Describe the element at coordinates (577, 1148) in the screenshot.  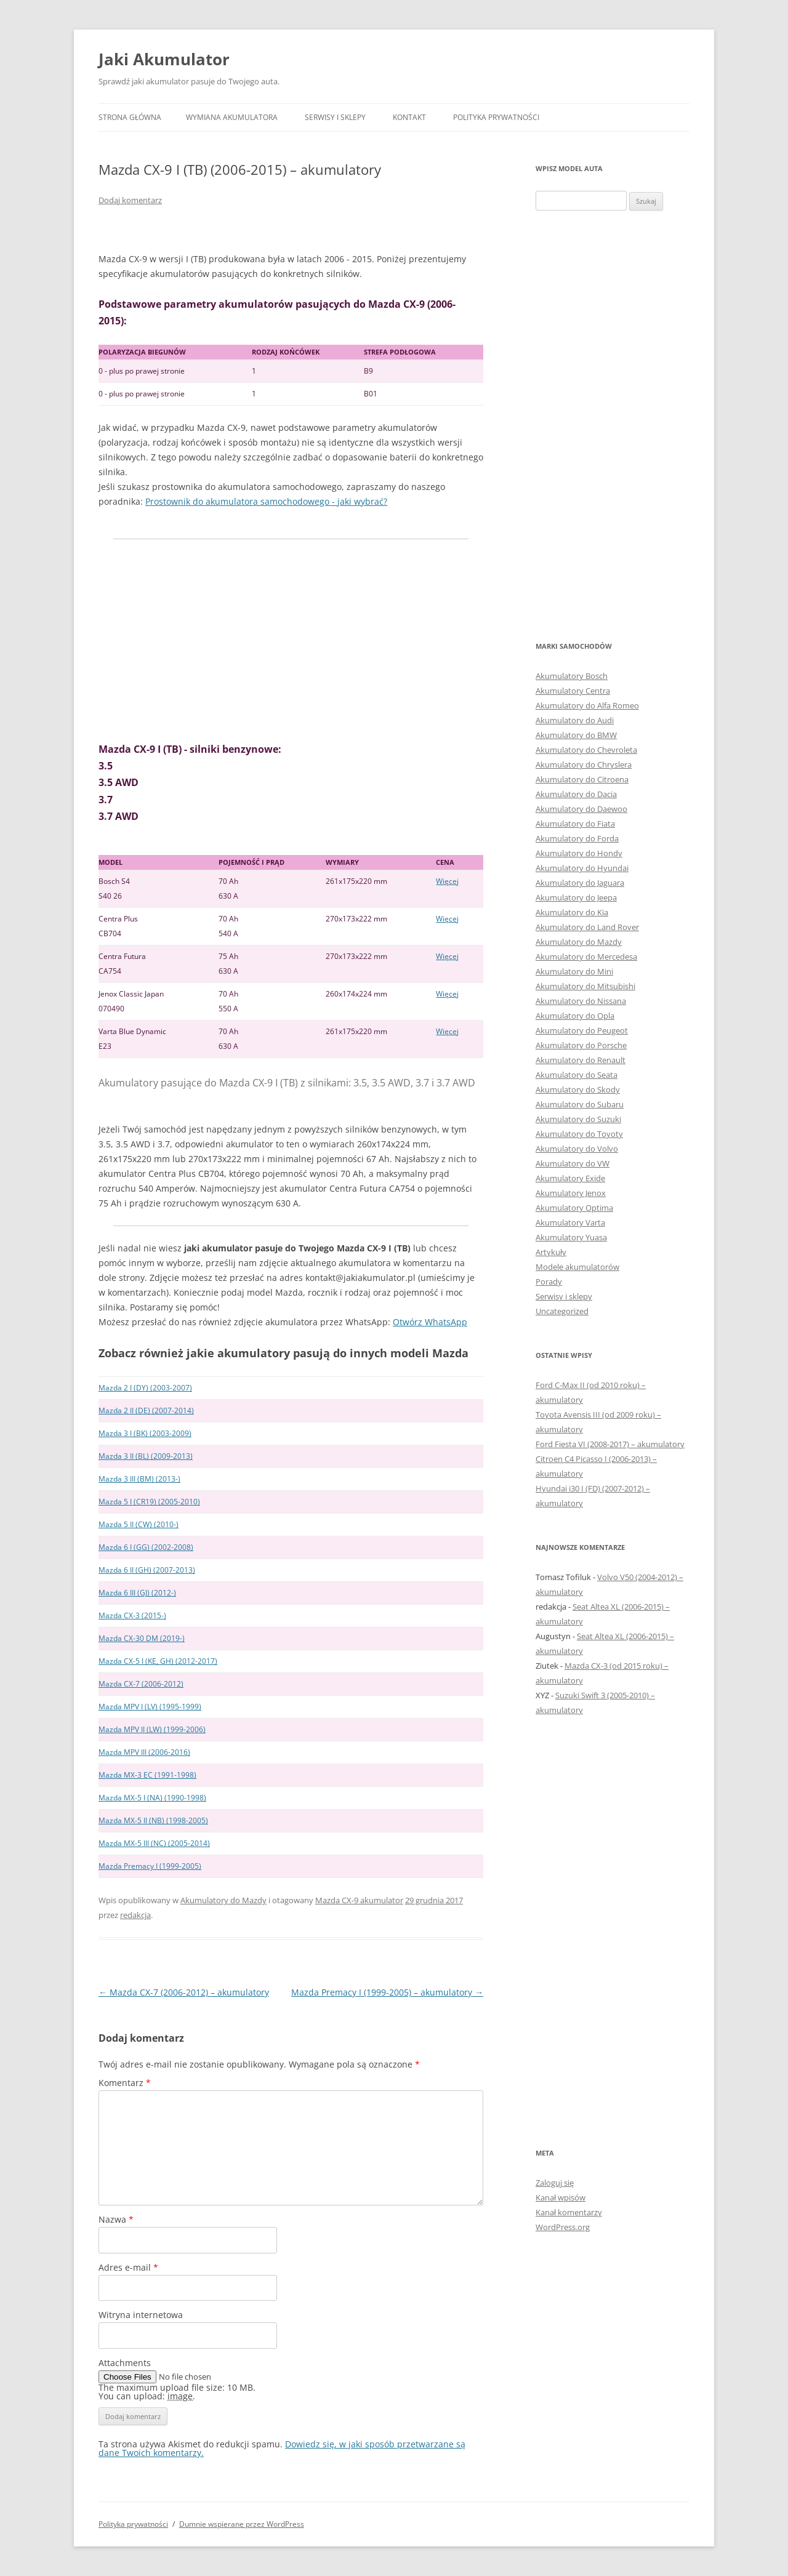
I see `Akumulatory do Volvo` at that location.